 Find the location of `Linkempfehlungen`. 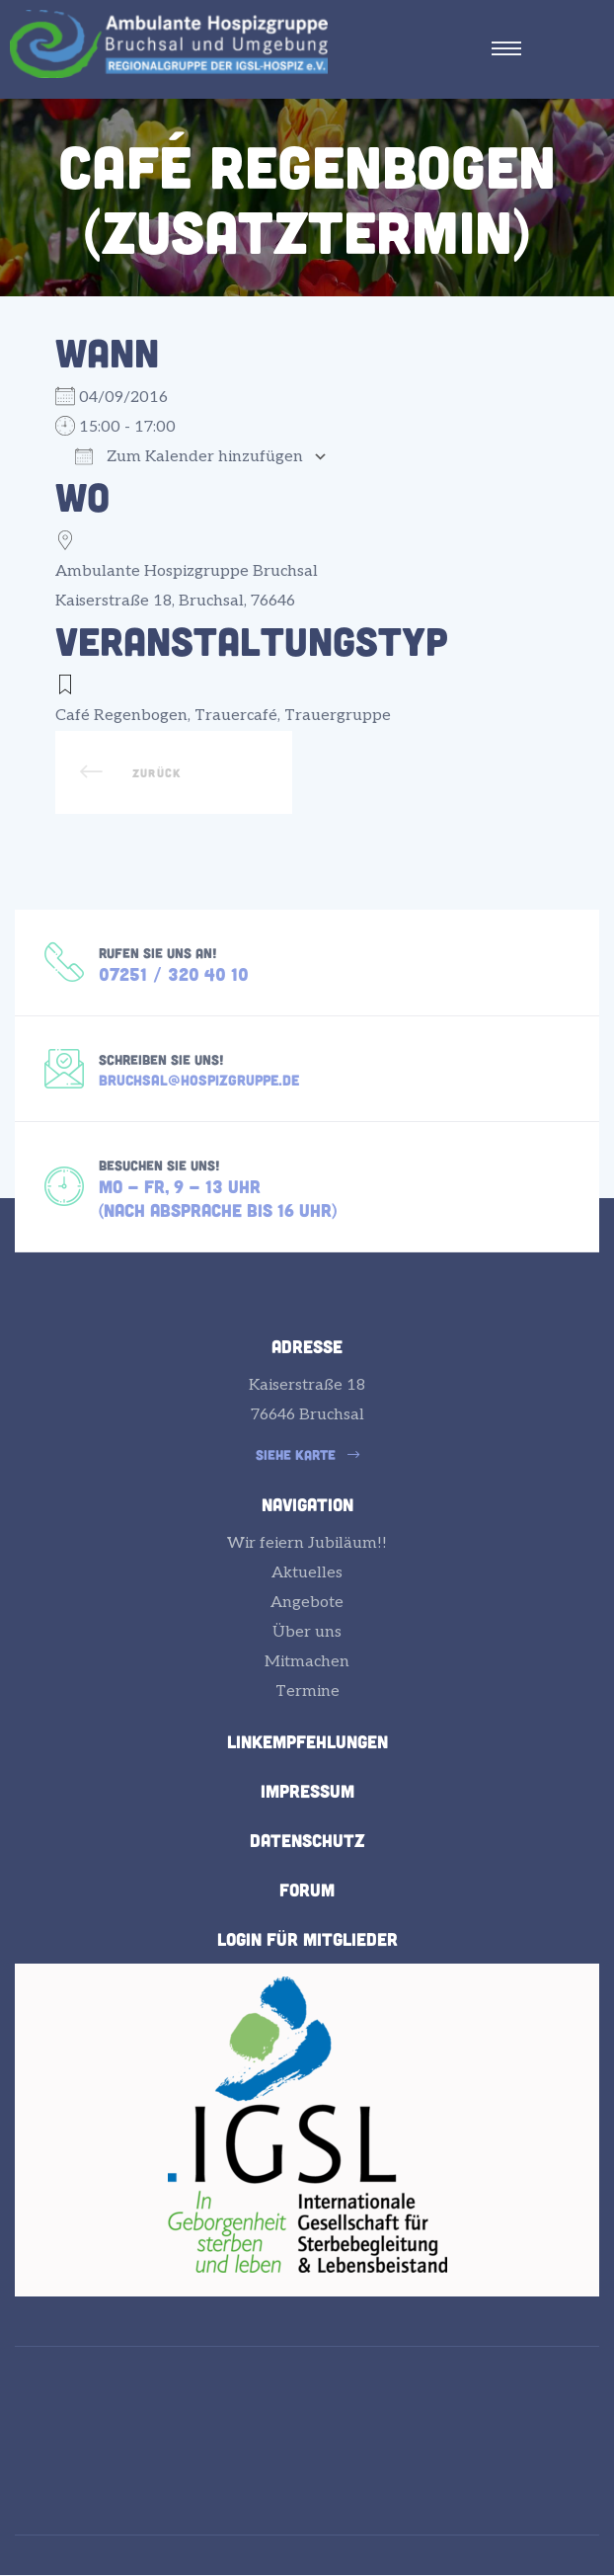

Linkempfehlungen is located at coordinates (307, 1741).